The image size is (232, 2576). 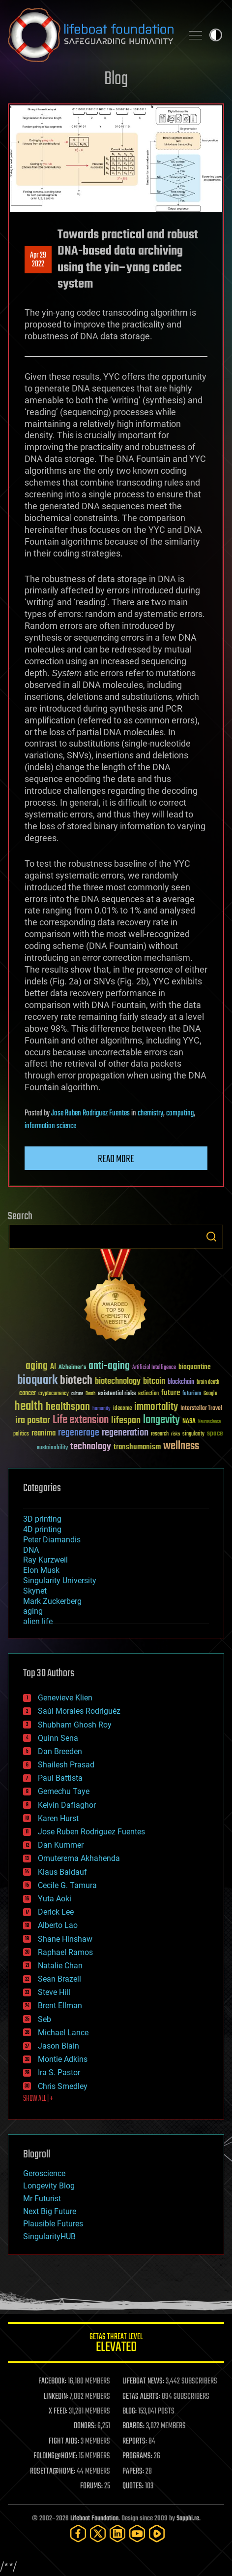 What do you see at coordinates (211, 1236) in the screenshot?
I see `Search` at bounding box center [211, 1236].